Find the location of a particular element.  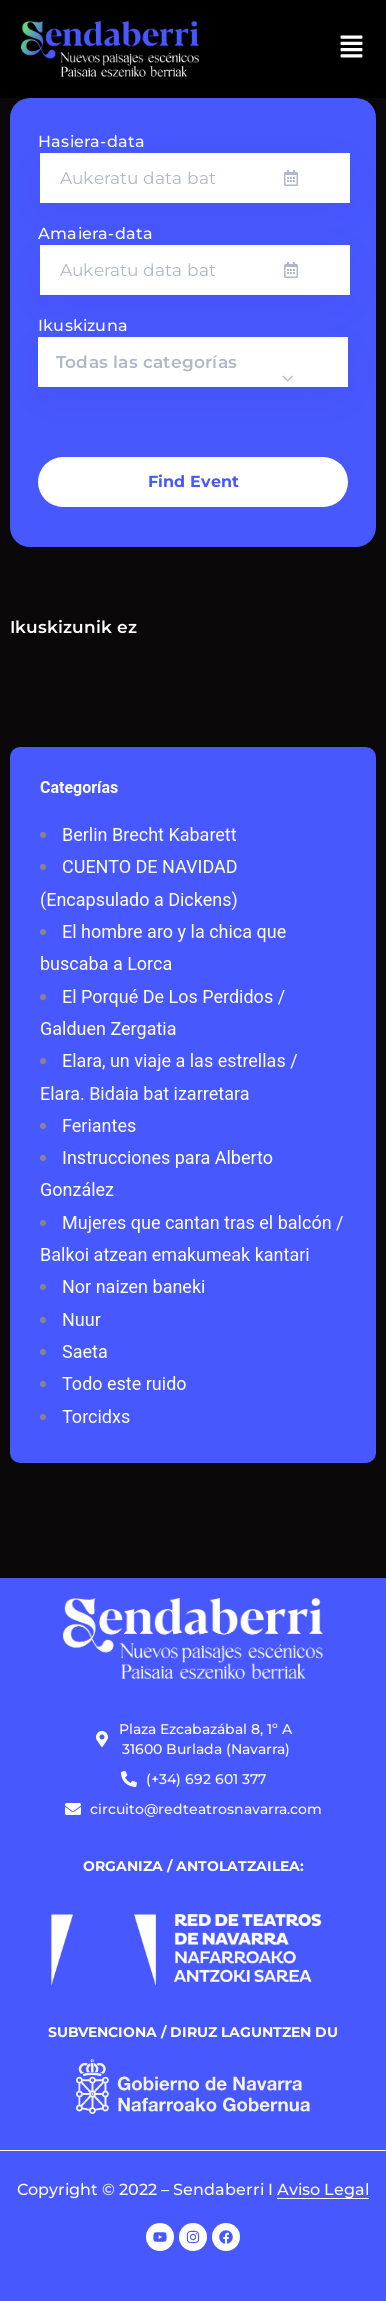

Torcidxs is located at coordinates (96, 1416).